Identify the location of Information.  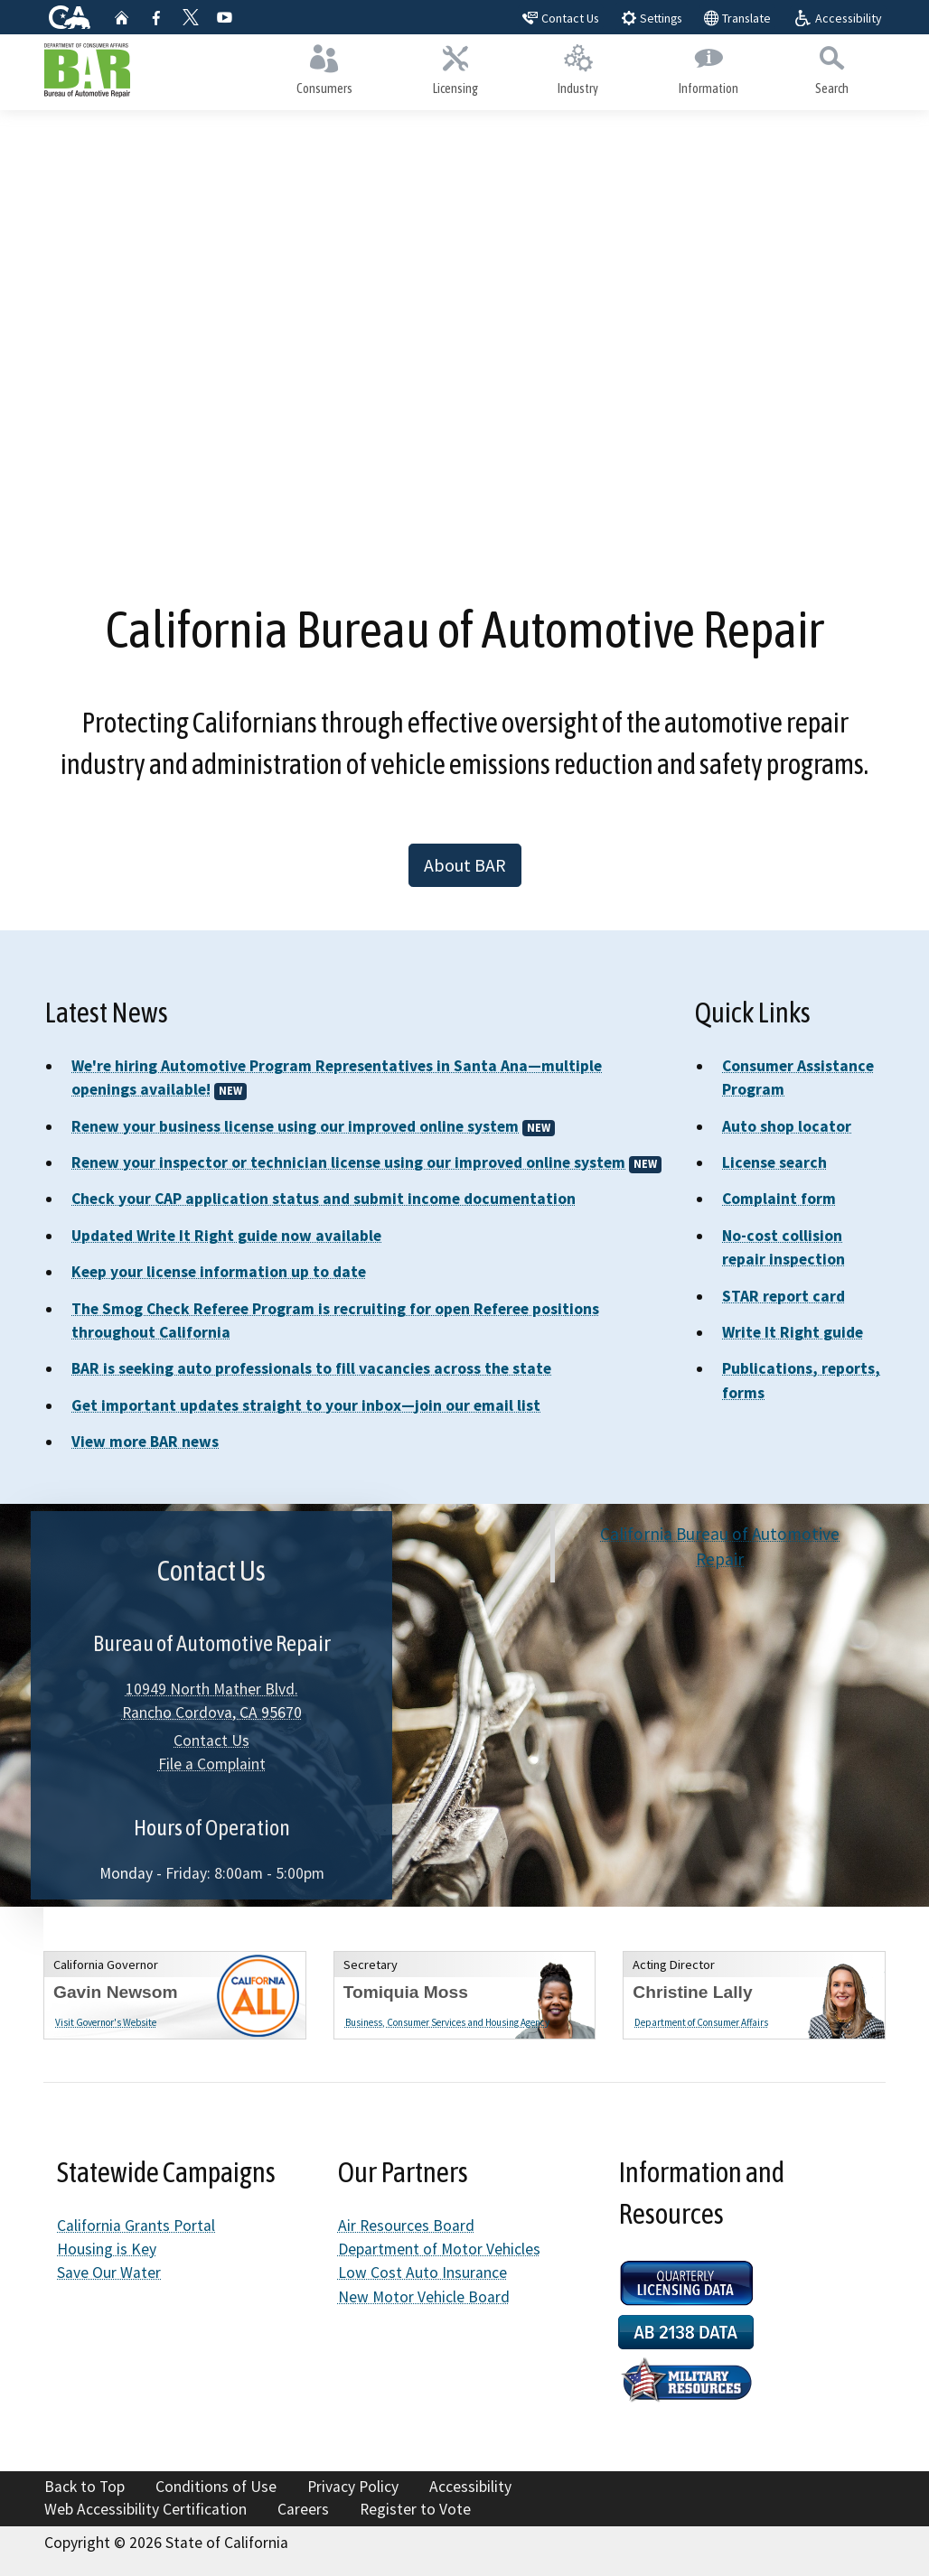
(709, 68).